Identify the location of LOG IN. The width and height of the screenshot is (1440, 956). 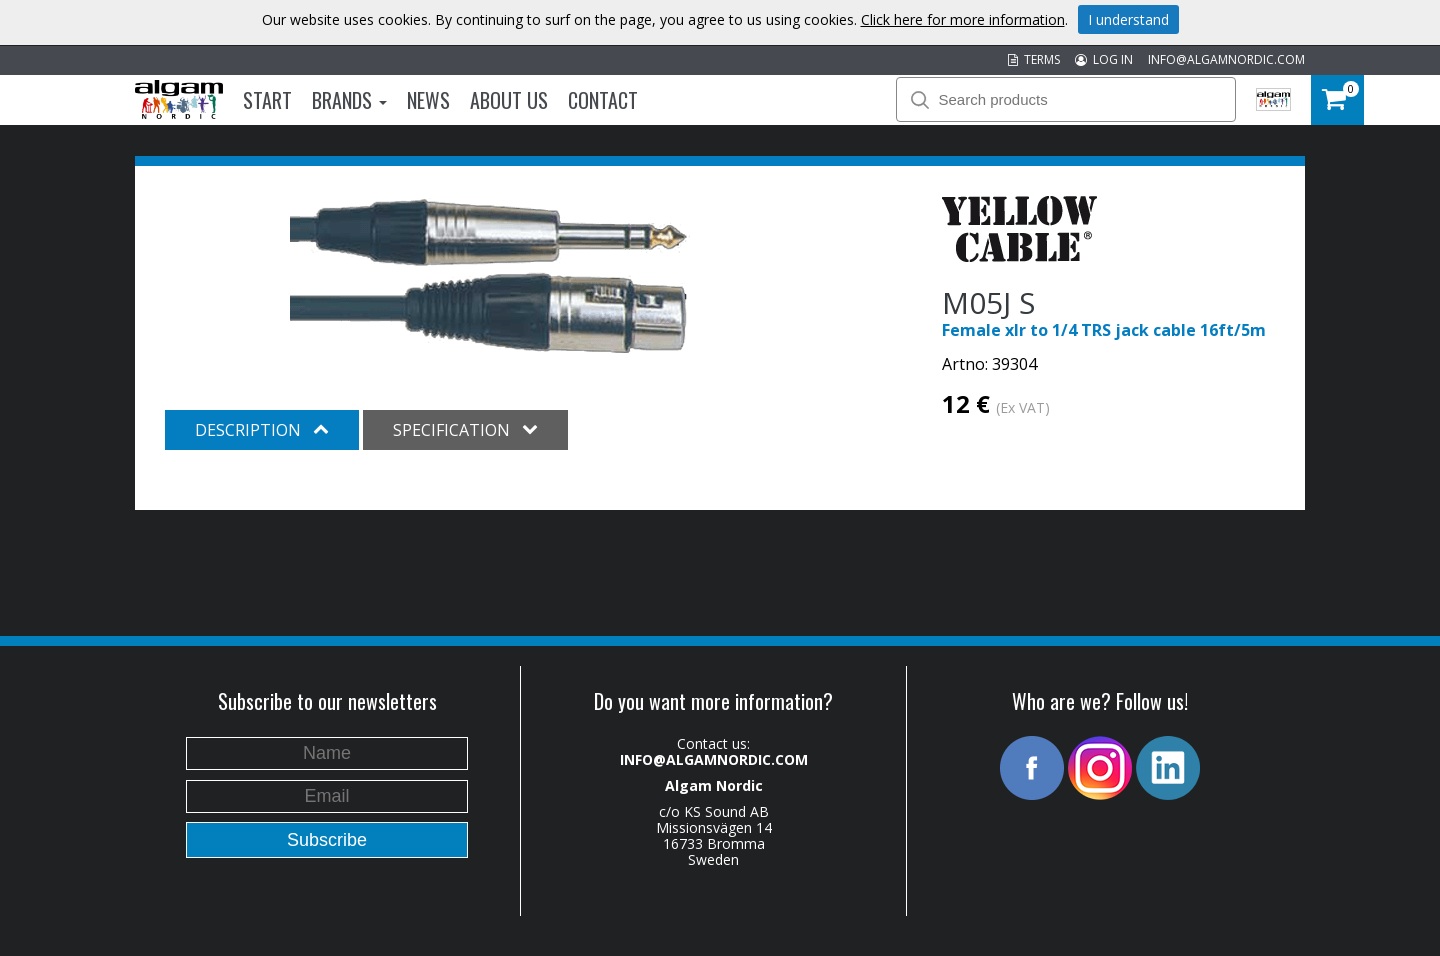
(1104, 59).